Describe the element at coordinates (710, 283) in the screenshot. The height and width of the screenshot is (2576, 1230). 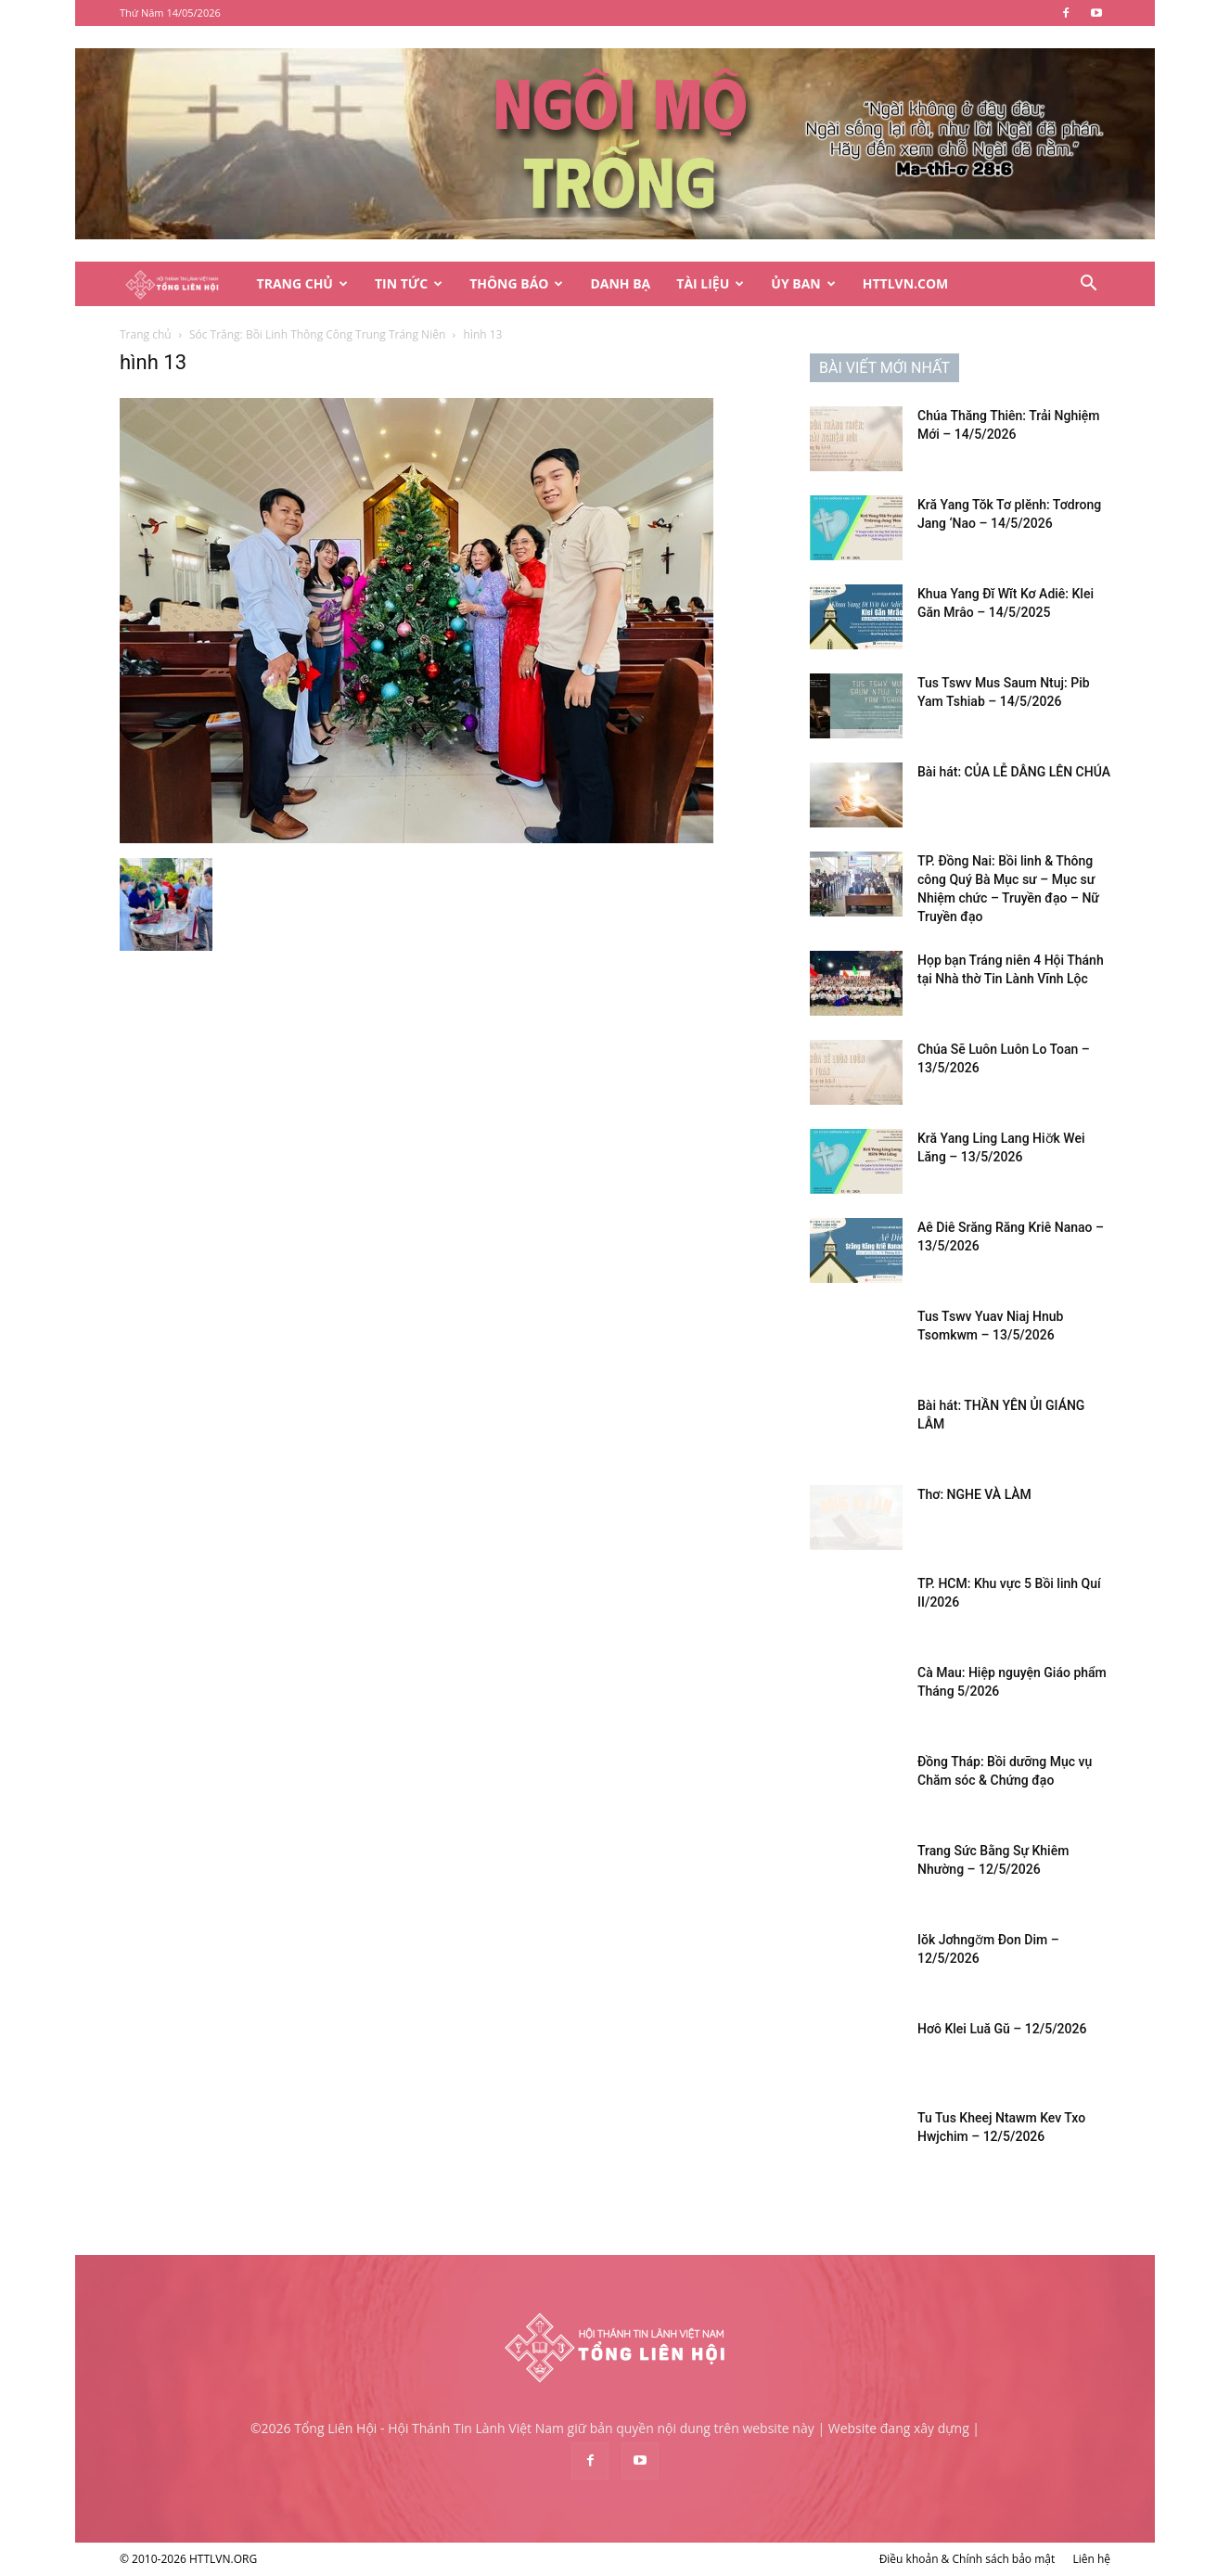
I see `Tài Liệu` at that location.